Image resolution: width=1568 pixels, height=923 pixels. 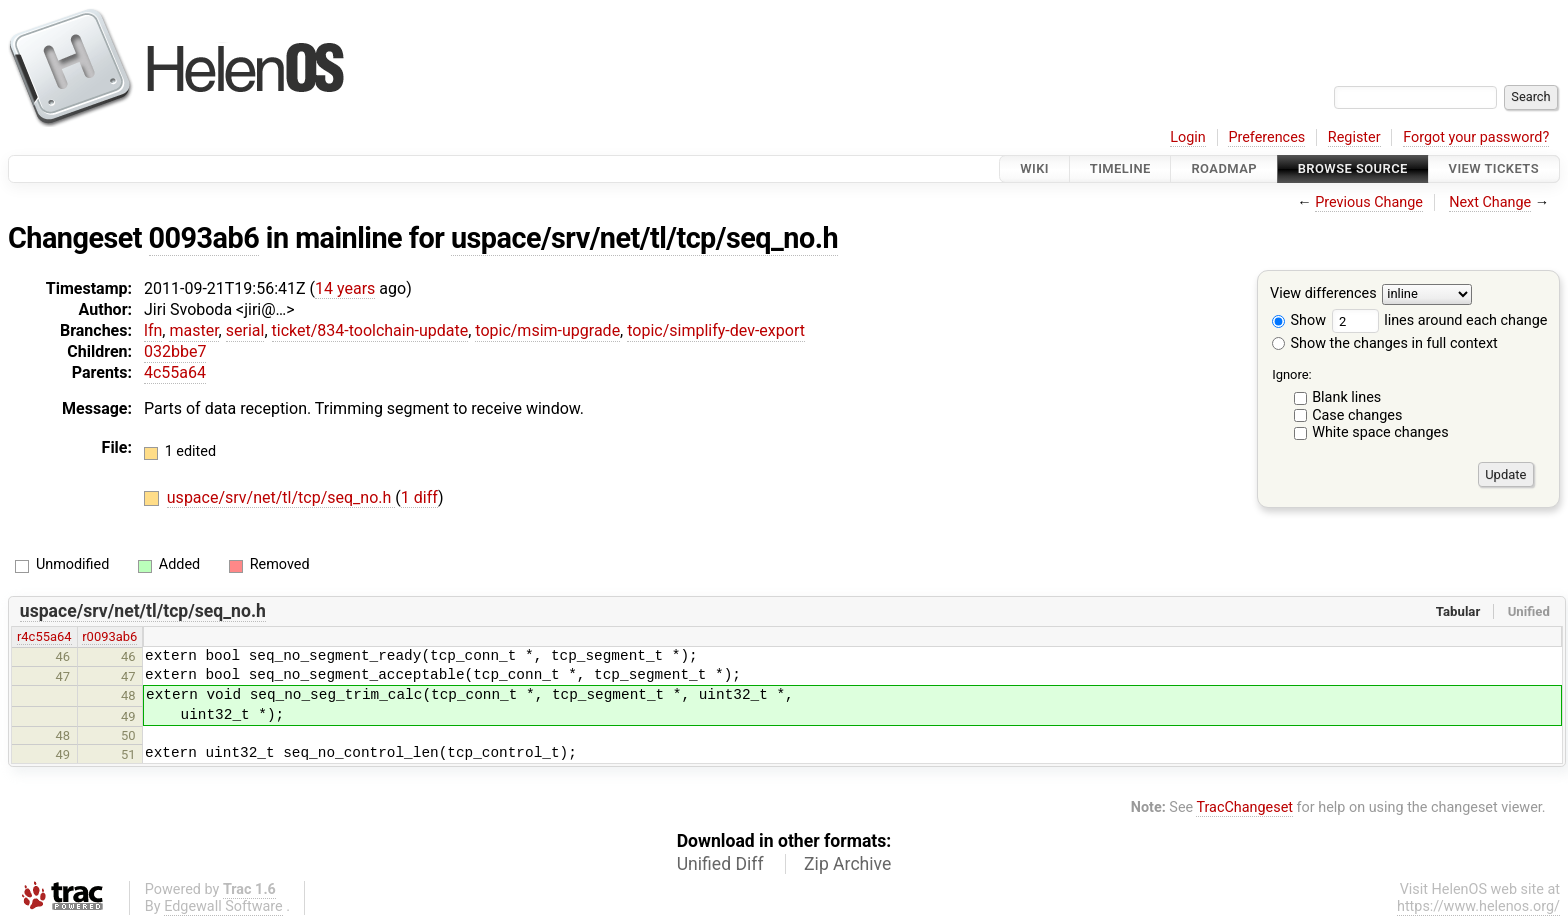 I want to click on Blank lines, so click(x=1346, y=397).